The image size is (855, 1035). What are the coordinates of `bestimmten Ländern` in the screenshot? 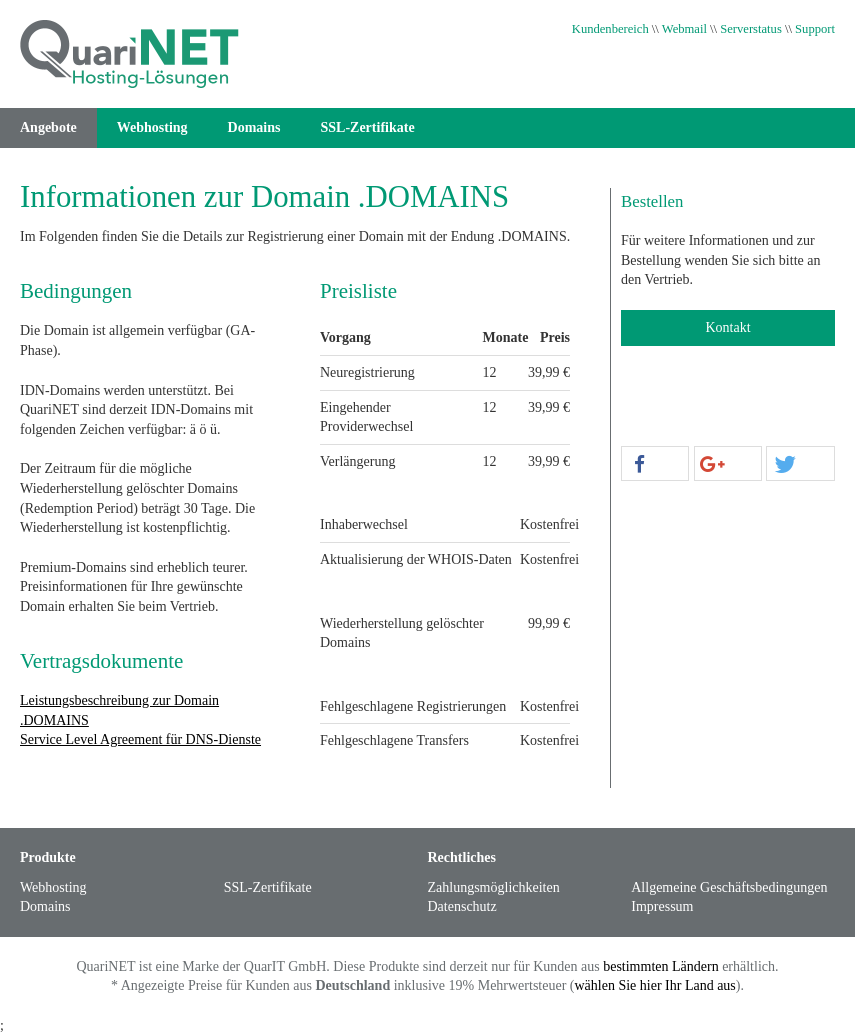 It's located at (660, 966).